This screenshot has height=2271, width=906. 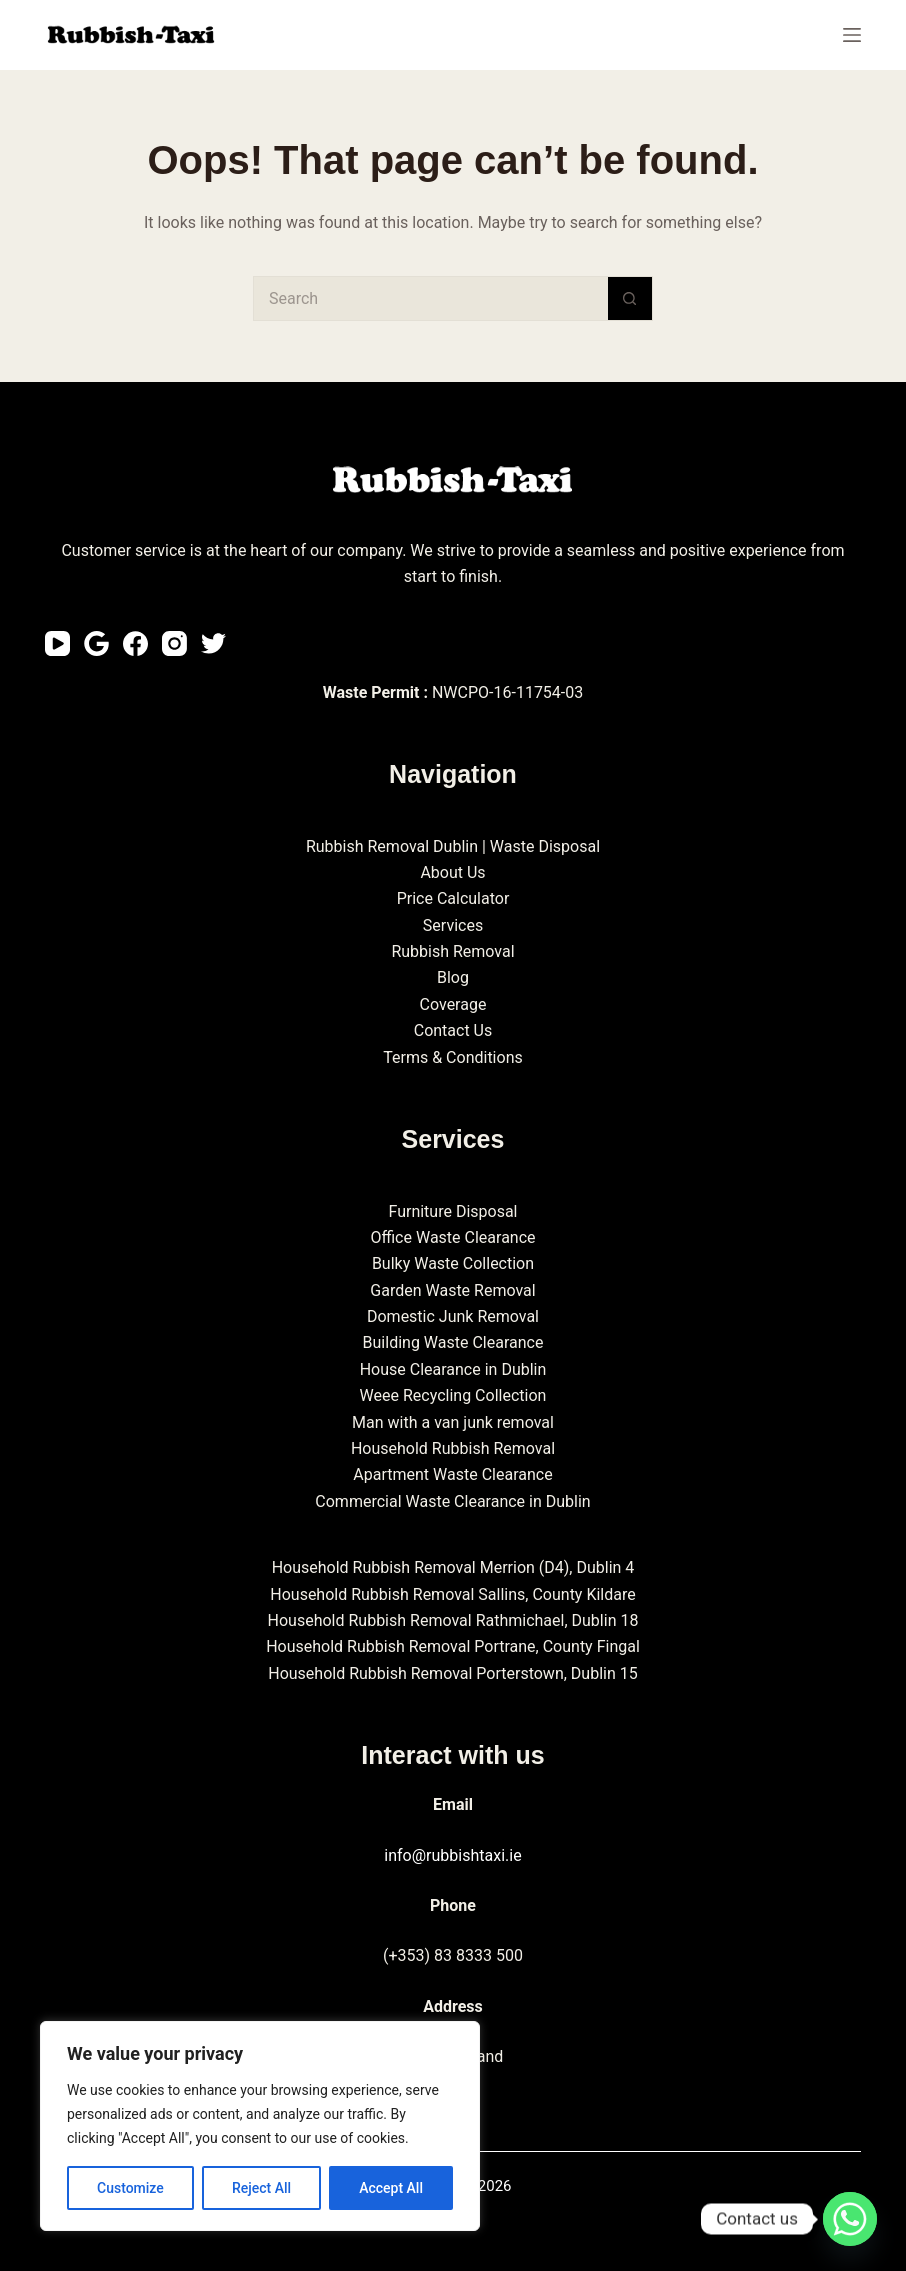 What do you see at coordinates (453, 846) in the screenshot?
I see `Rubbish Removal Dublin | Waste Disposal` at bounding box center [453, 846].